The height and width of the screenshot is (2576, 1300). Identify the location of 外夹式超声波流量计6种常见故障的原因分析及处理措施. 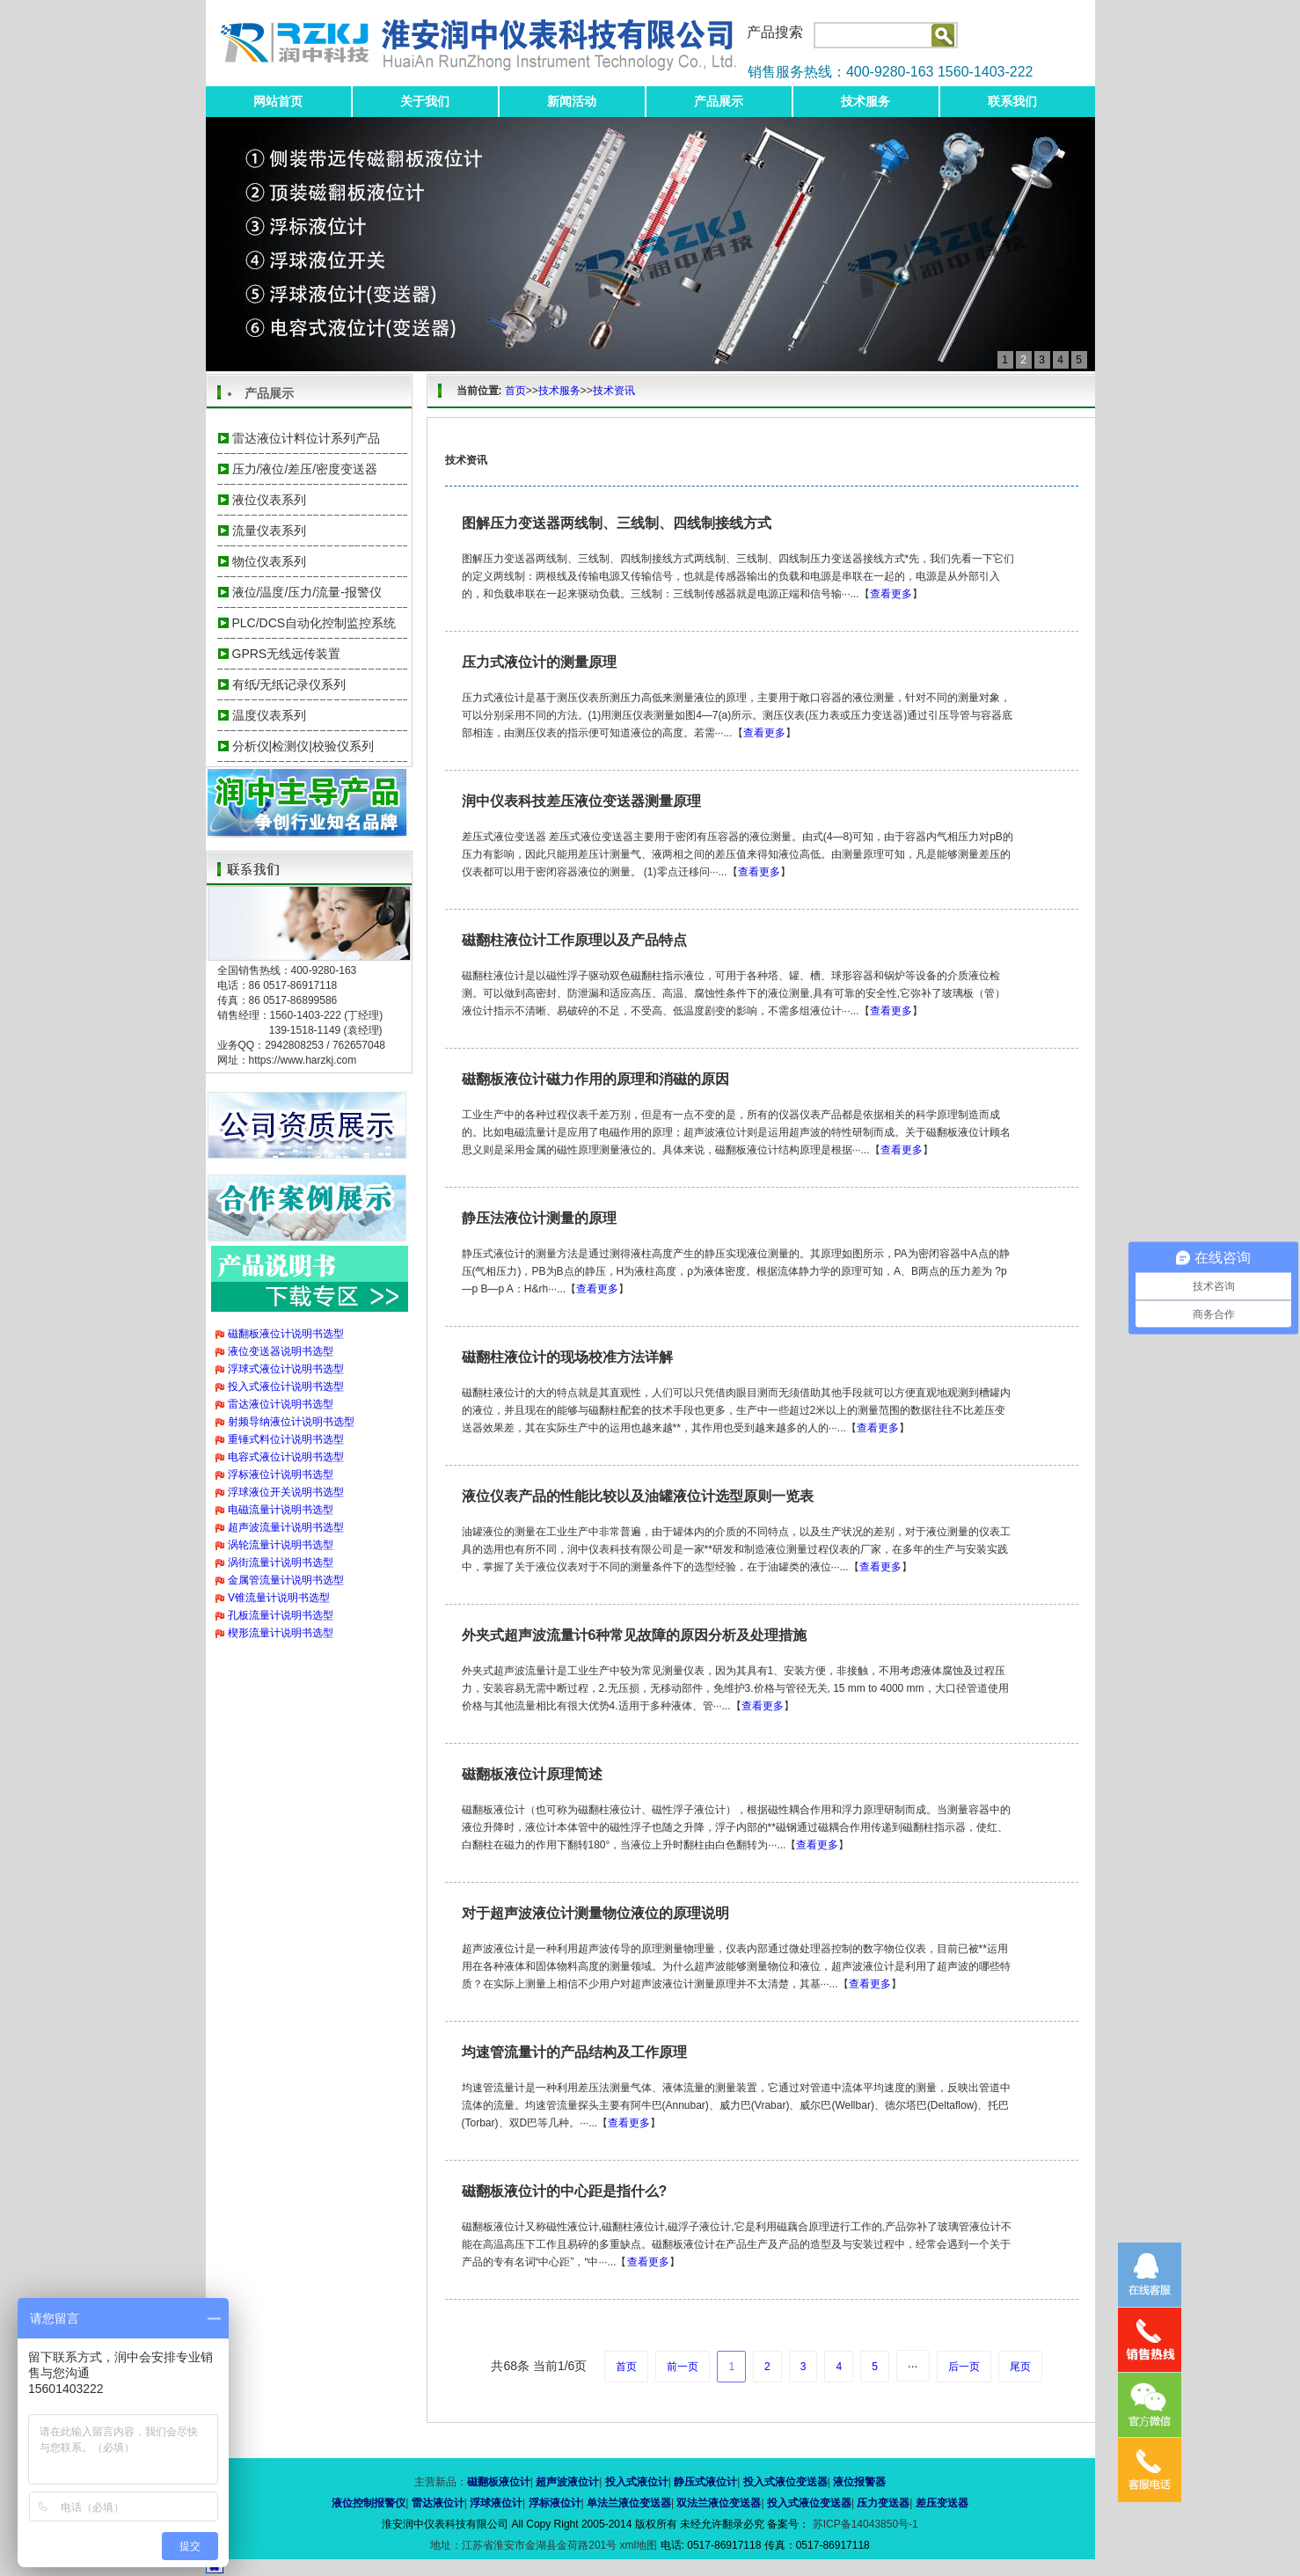
(634, 1635).